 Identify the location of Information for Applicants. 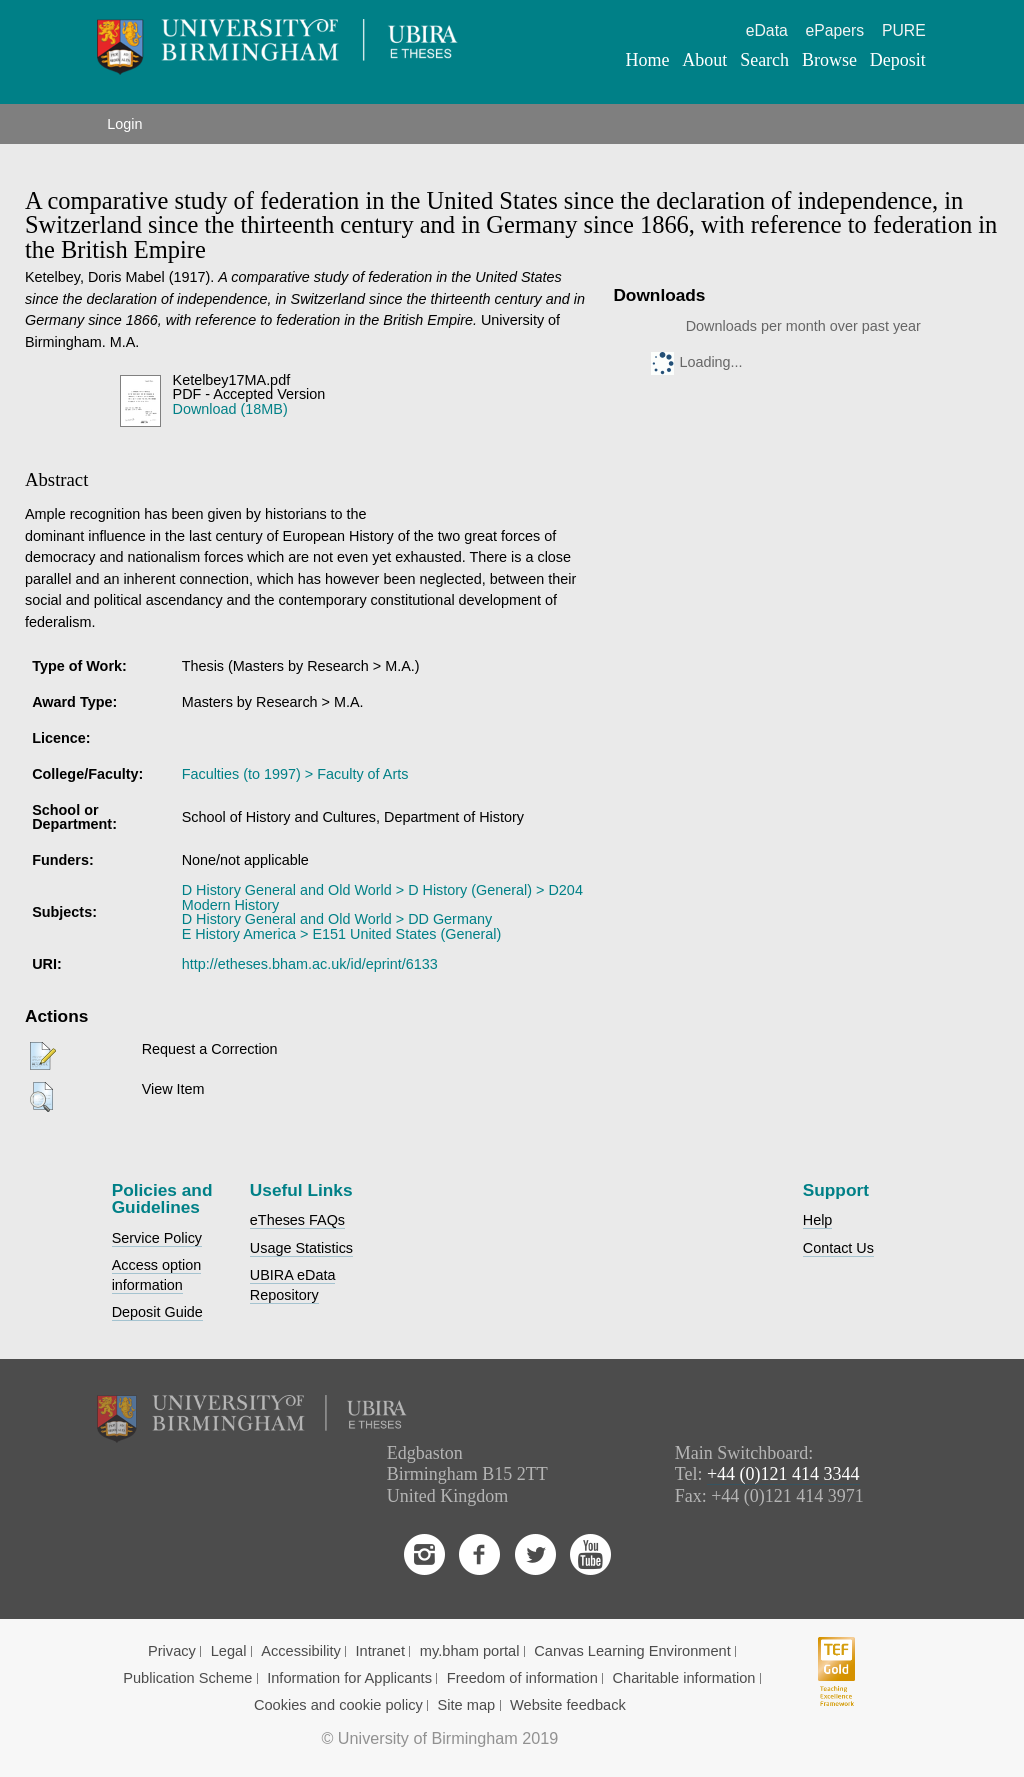
(349, 1678).